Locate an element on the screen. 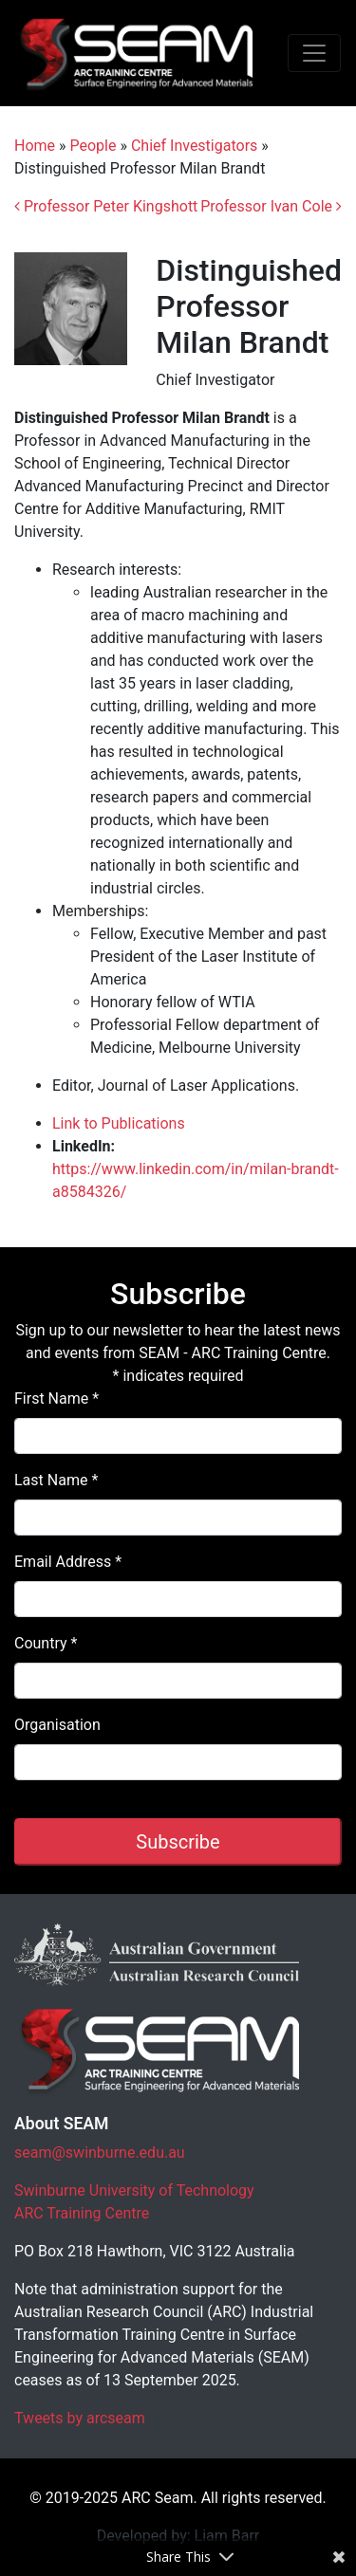 This screenshot has height=2576, width=356. Home is located at coordinates (34, 146).